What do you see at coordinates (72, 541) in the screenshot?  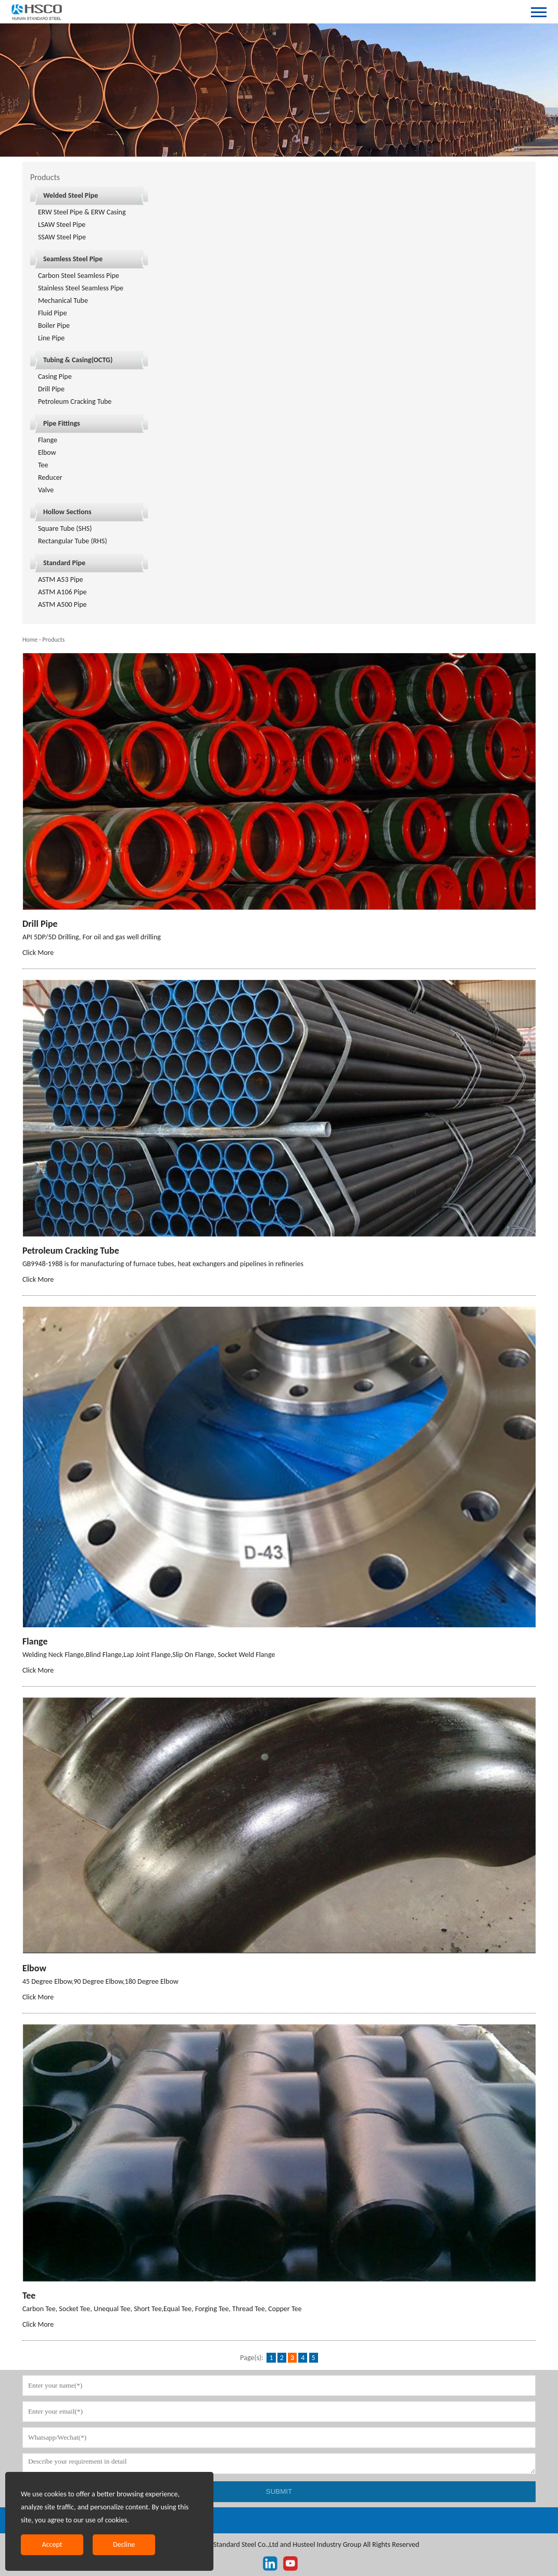 I see `Rectangular Tube (RHS)` at bounding box center [72, 541].